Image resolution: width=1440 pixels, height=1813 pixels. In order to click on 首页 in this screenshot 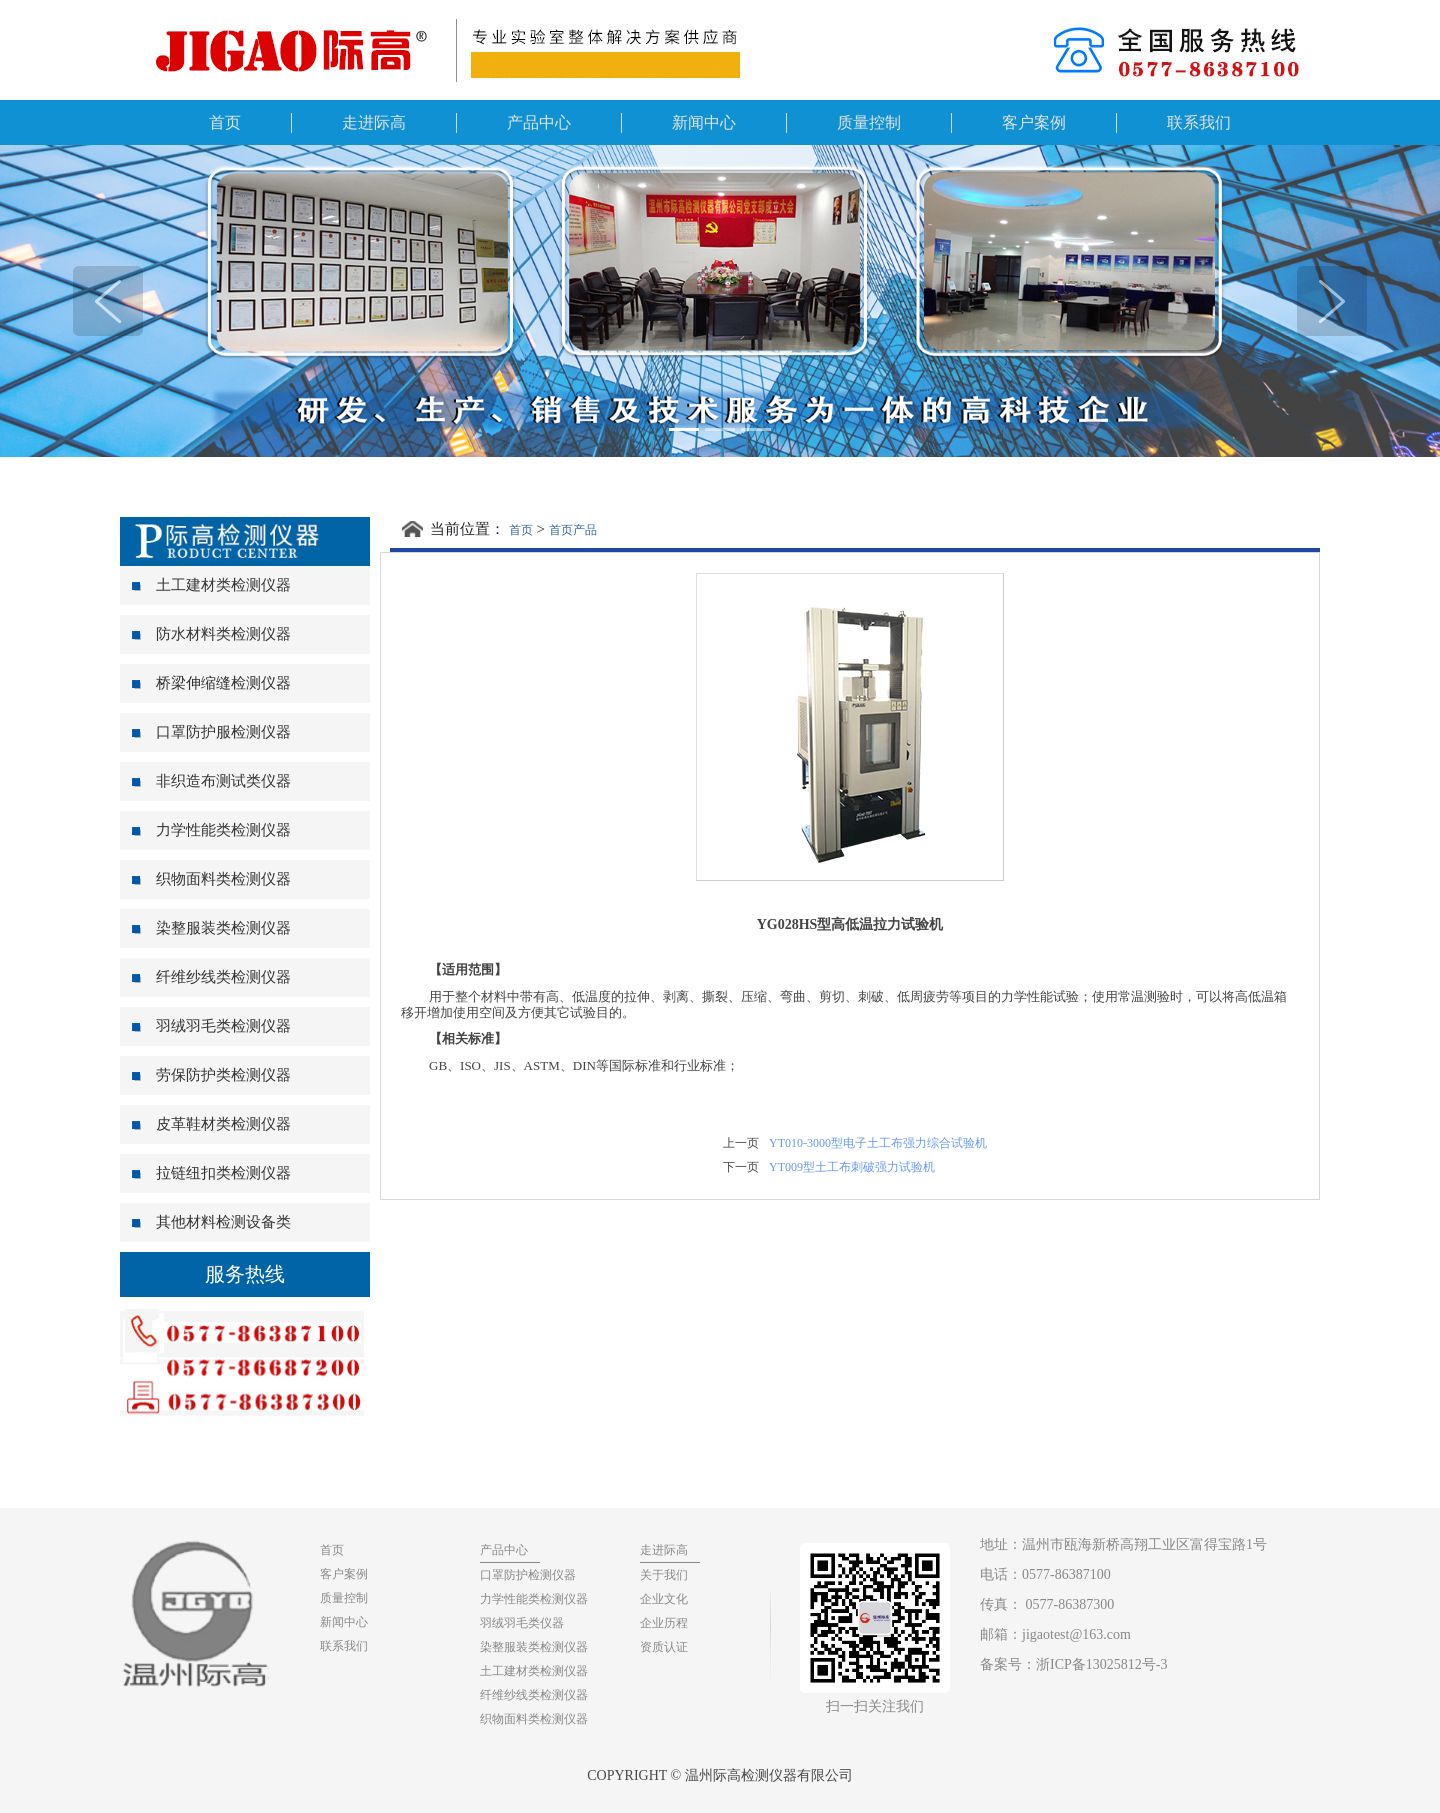, I will do `click(225, 122)`.